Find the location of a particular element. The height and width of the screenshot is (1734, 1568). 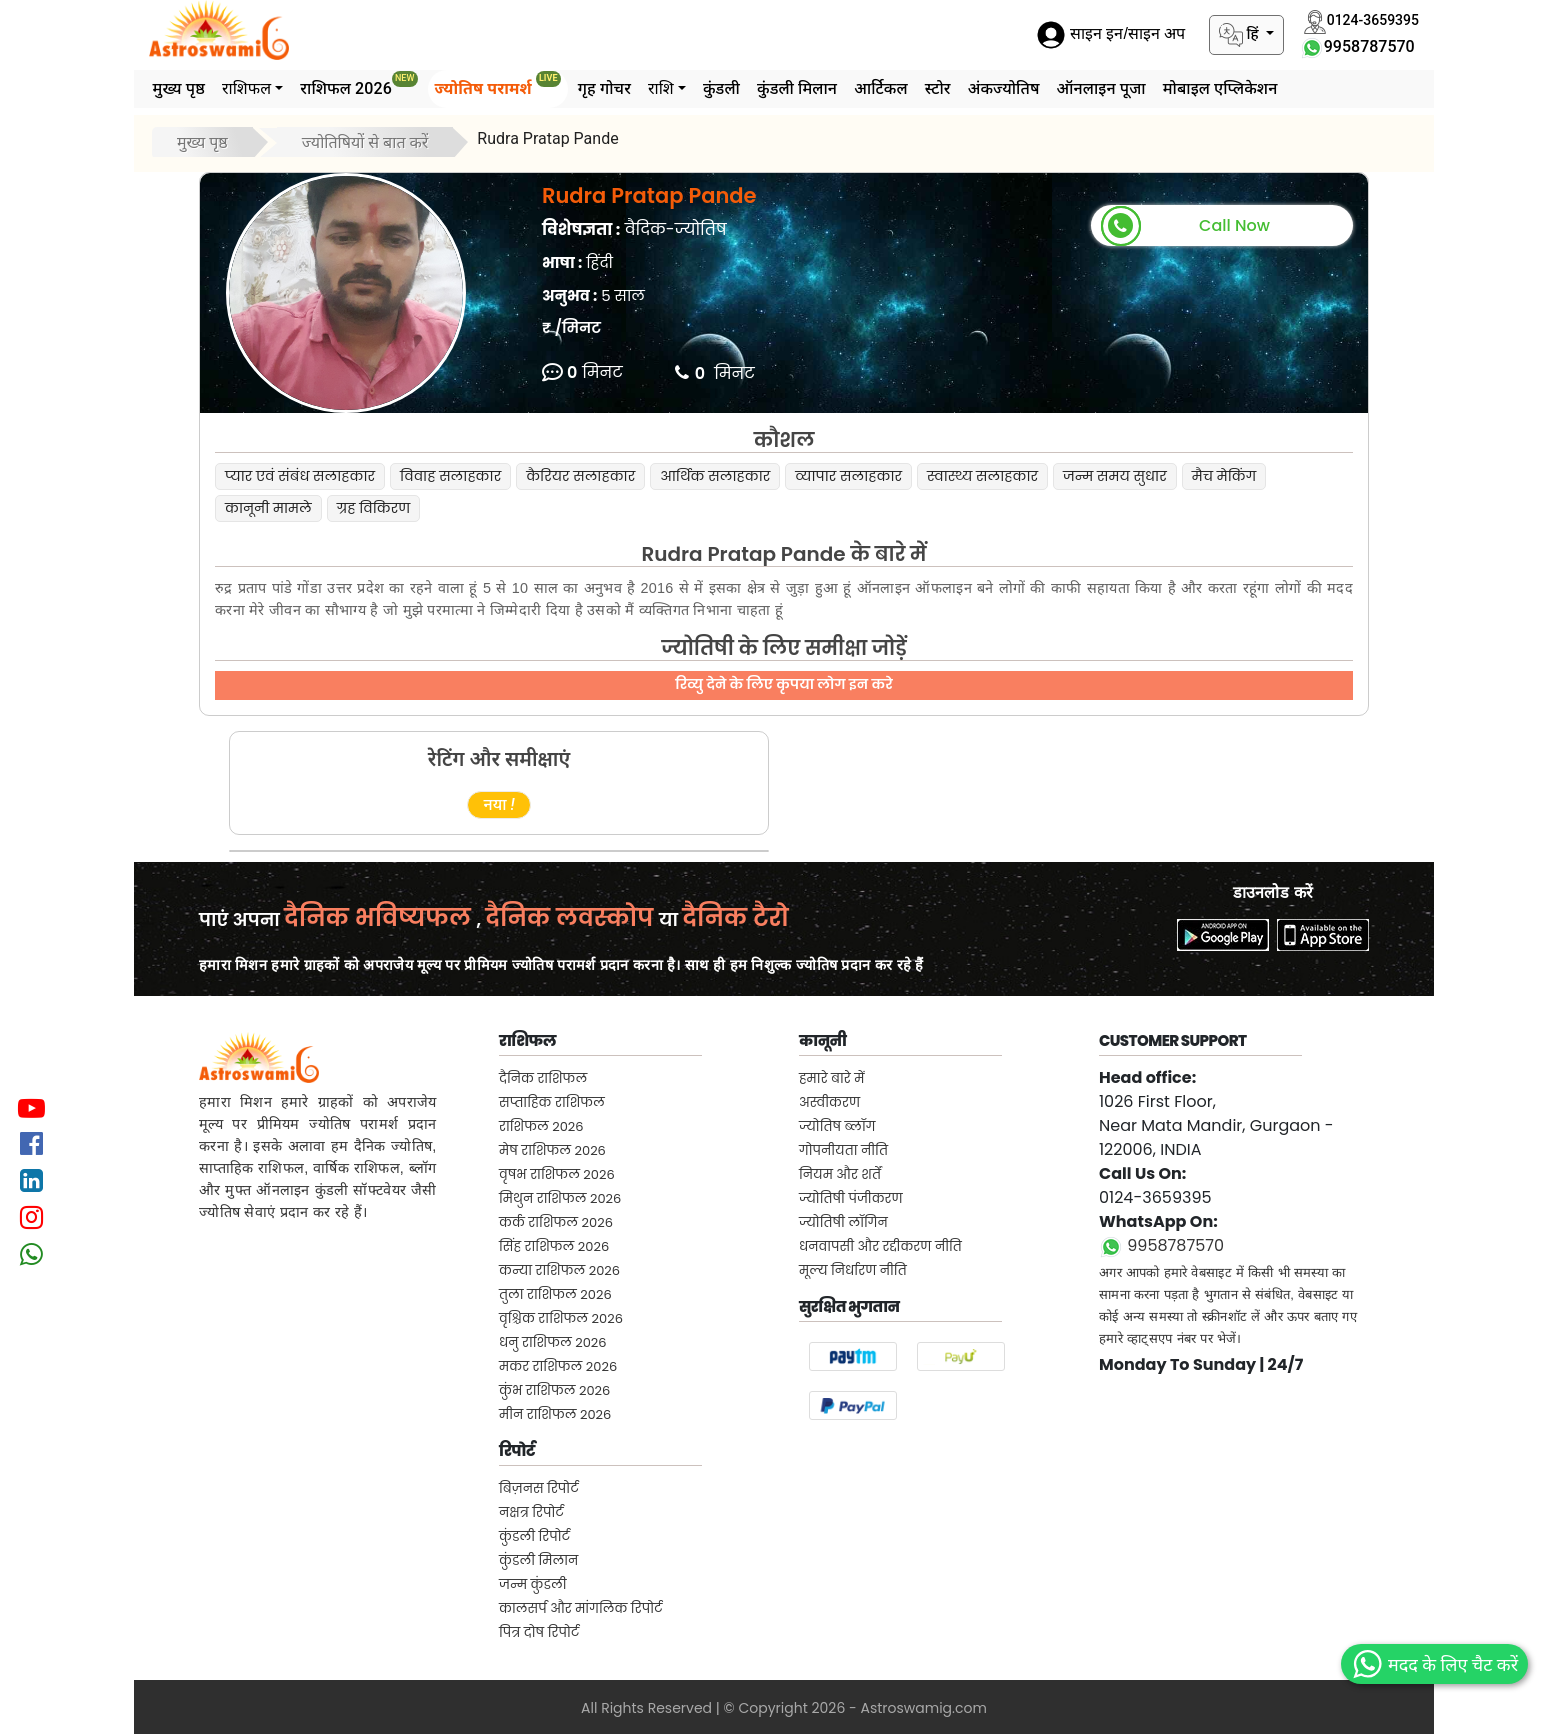

ऑनलाइन पूजा is located at coordinates (1100, 88).